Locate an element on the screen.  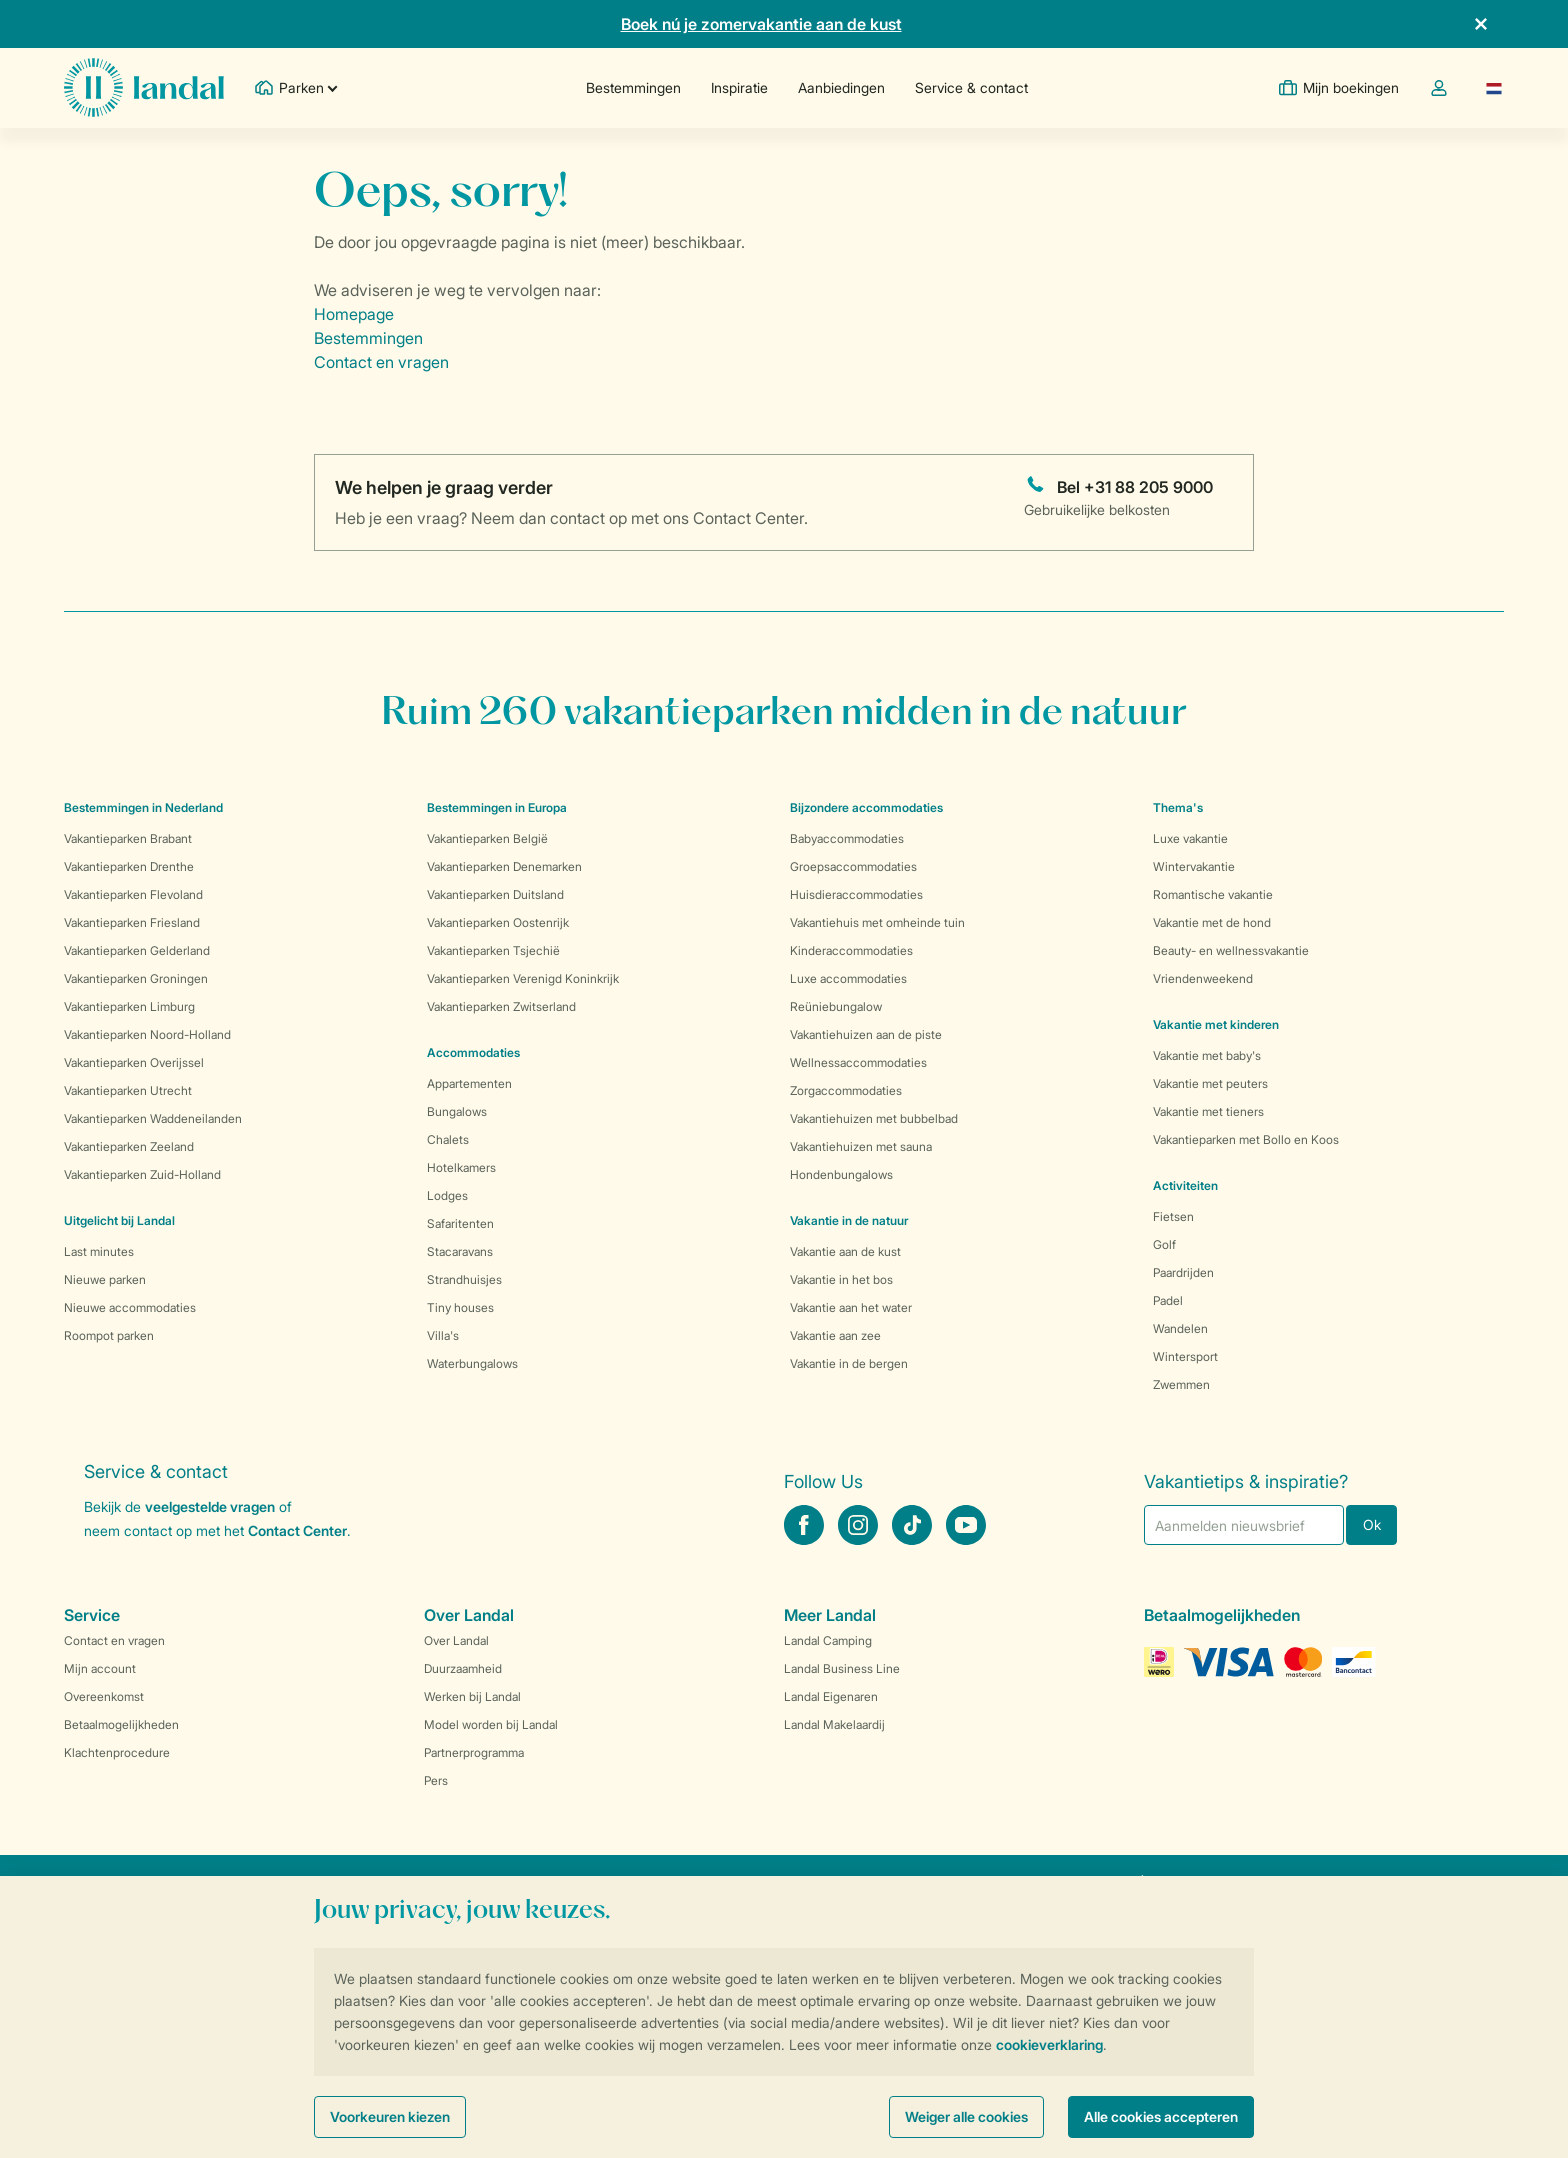
Thema's is located at coordinates (1178, 807).